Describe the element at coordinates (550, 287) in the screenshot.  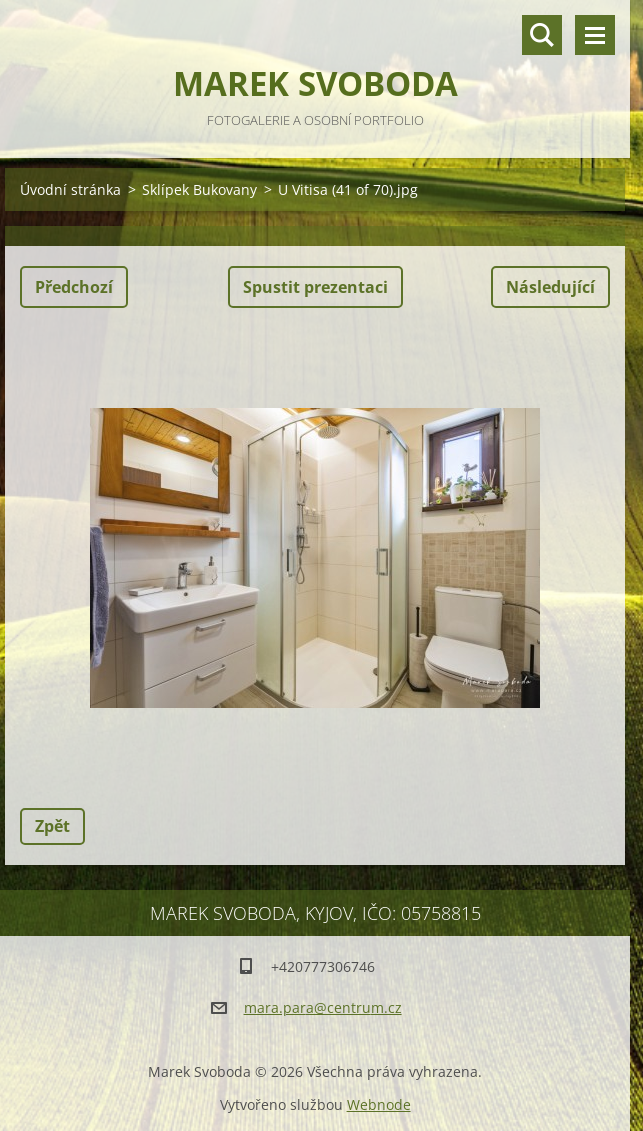
I see `Následující` at that location.